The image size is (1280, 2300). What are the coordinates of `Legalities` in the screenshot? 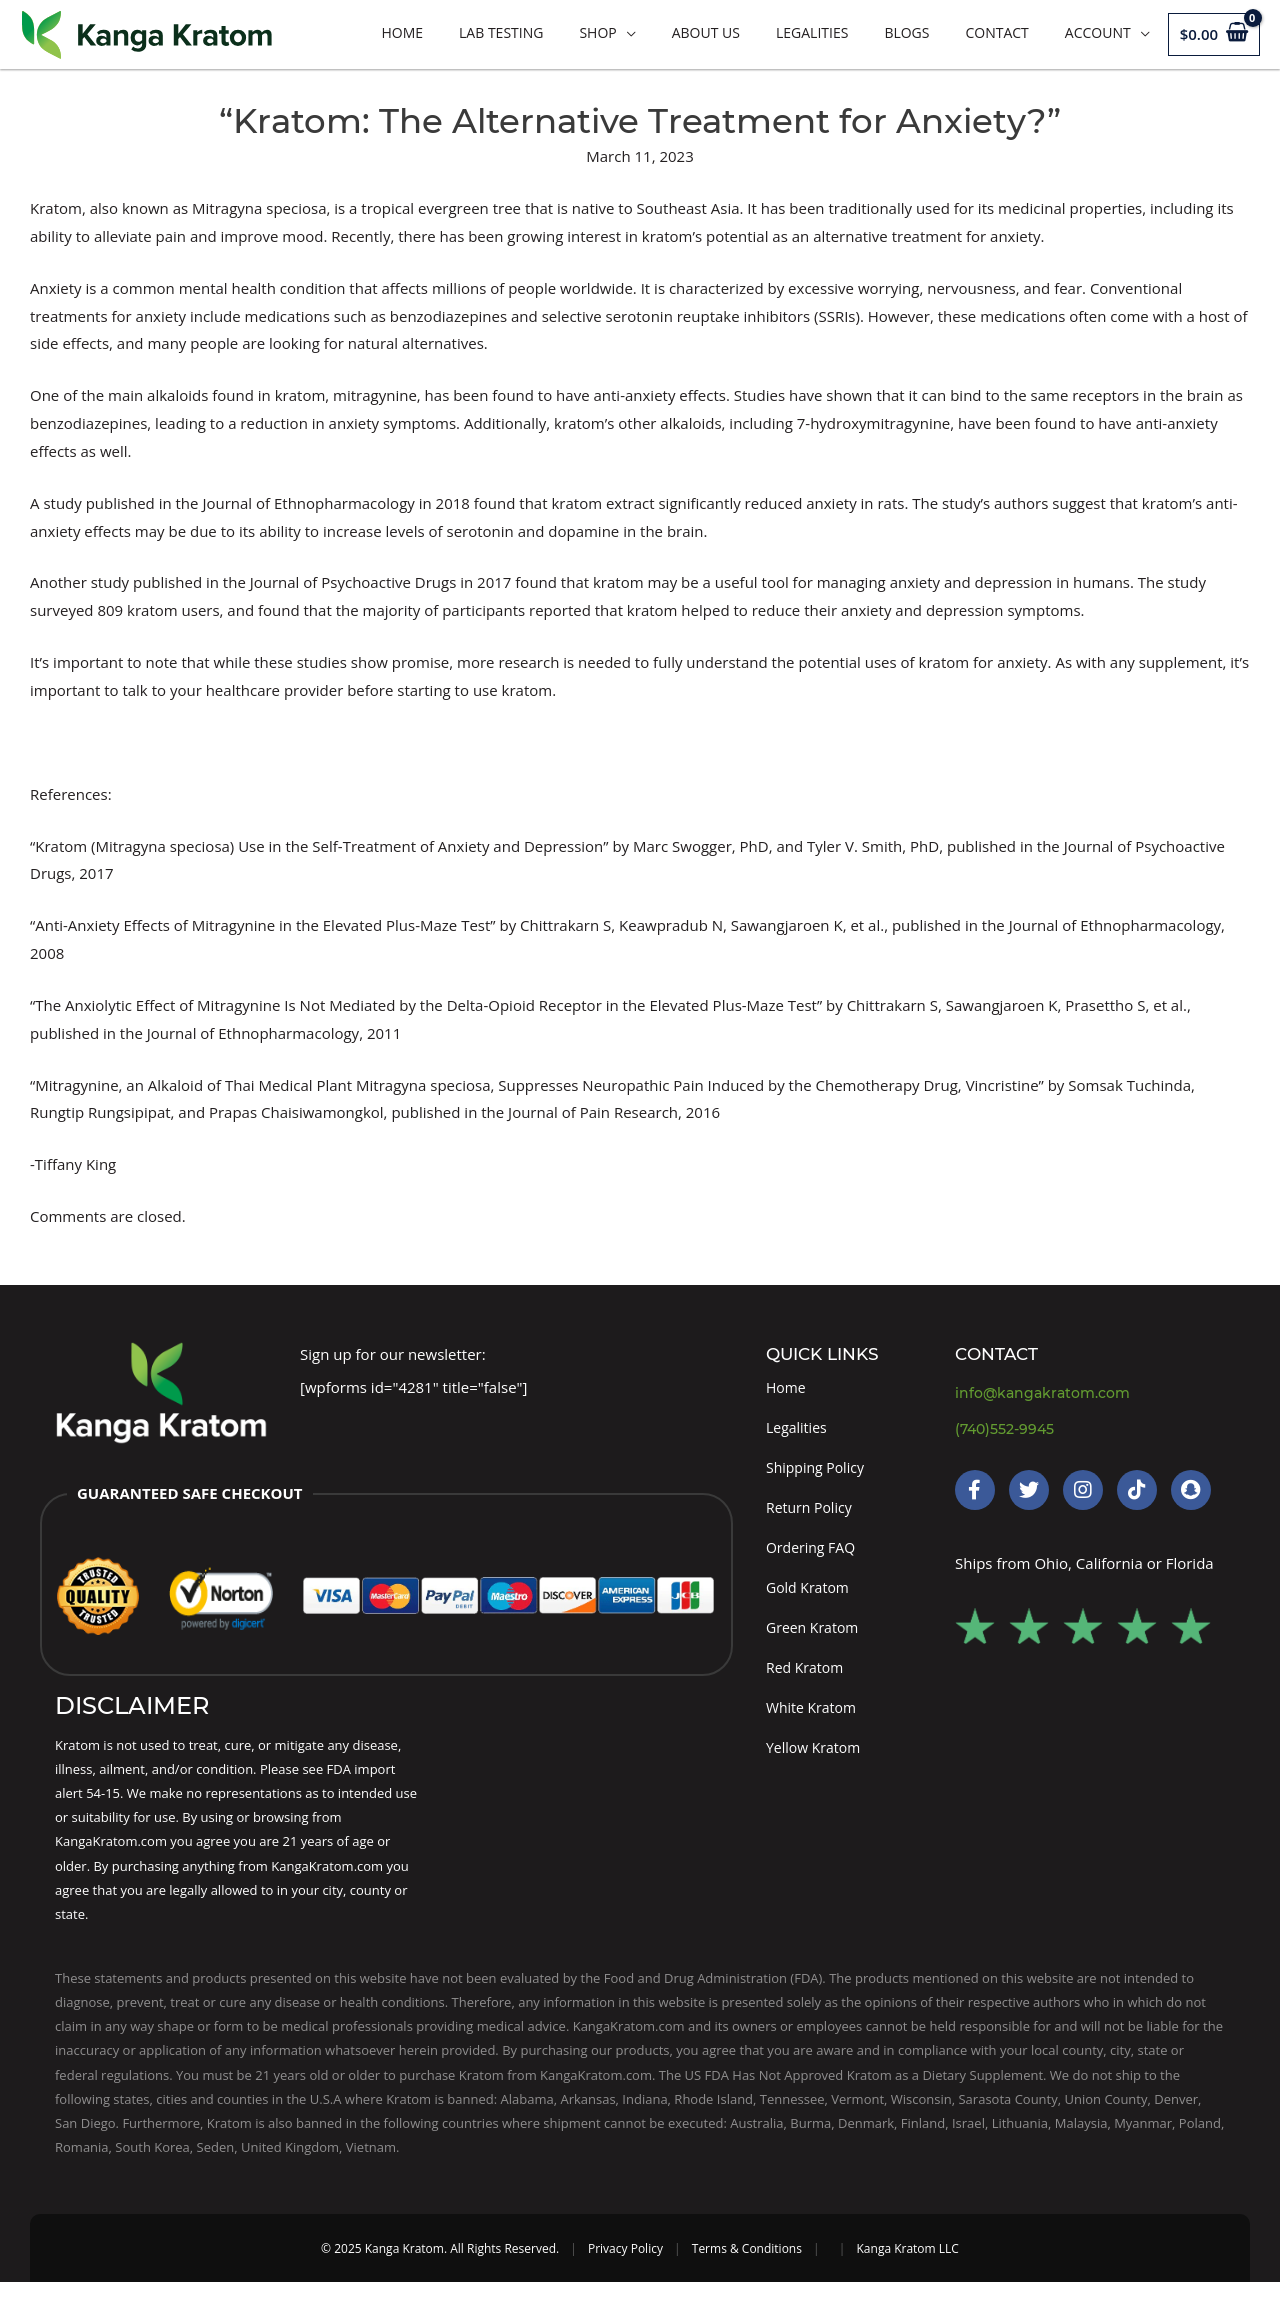 It's located at (812, 32).